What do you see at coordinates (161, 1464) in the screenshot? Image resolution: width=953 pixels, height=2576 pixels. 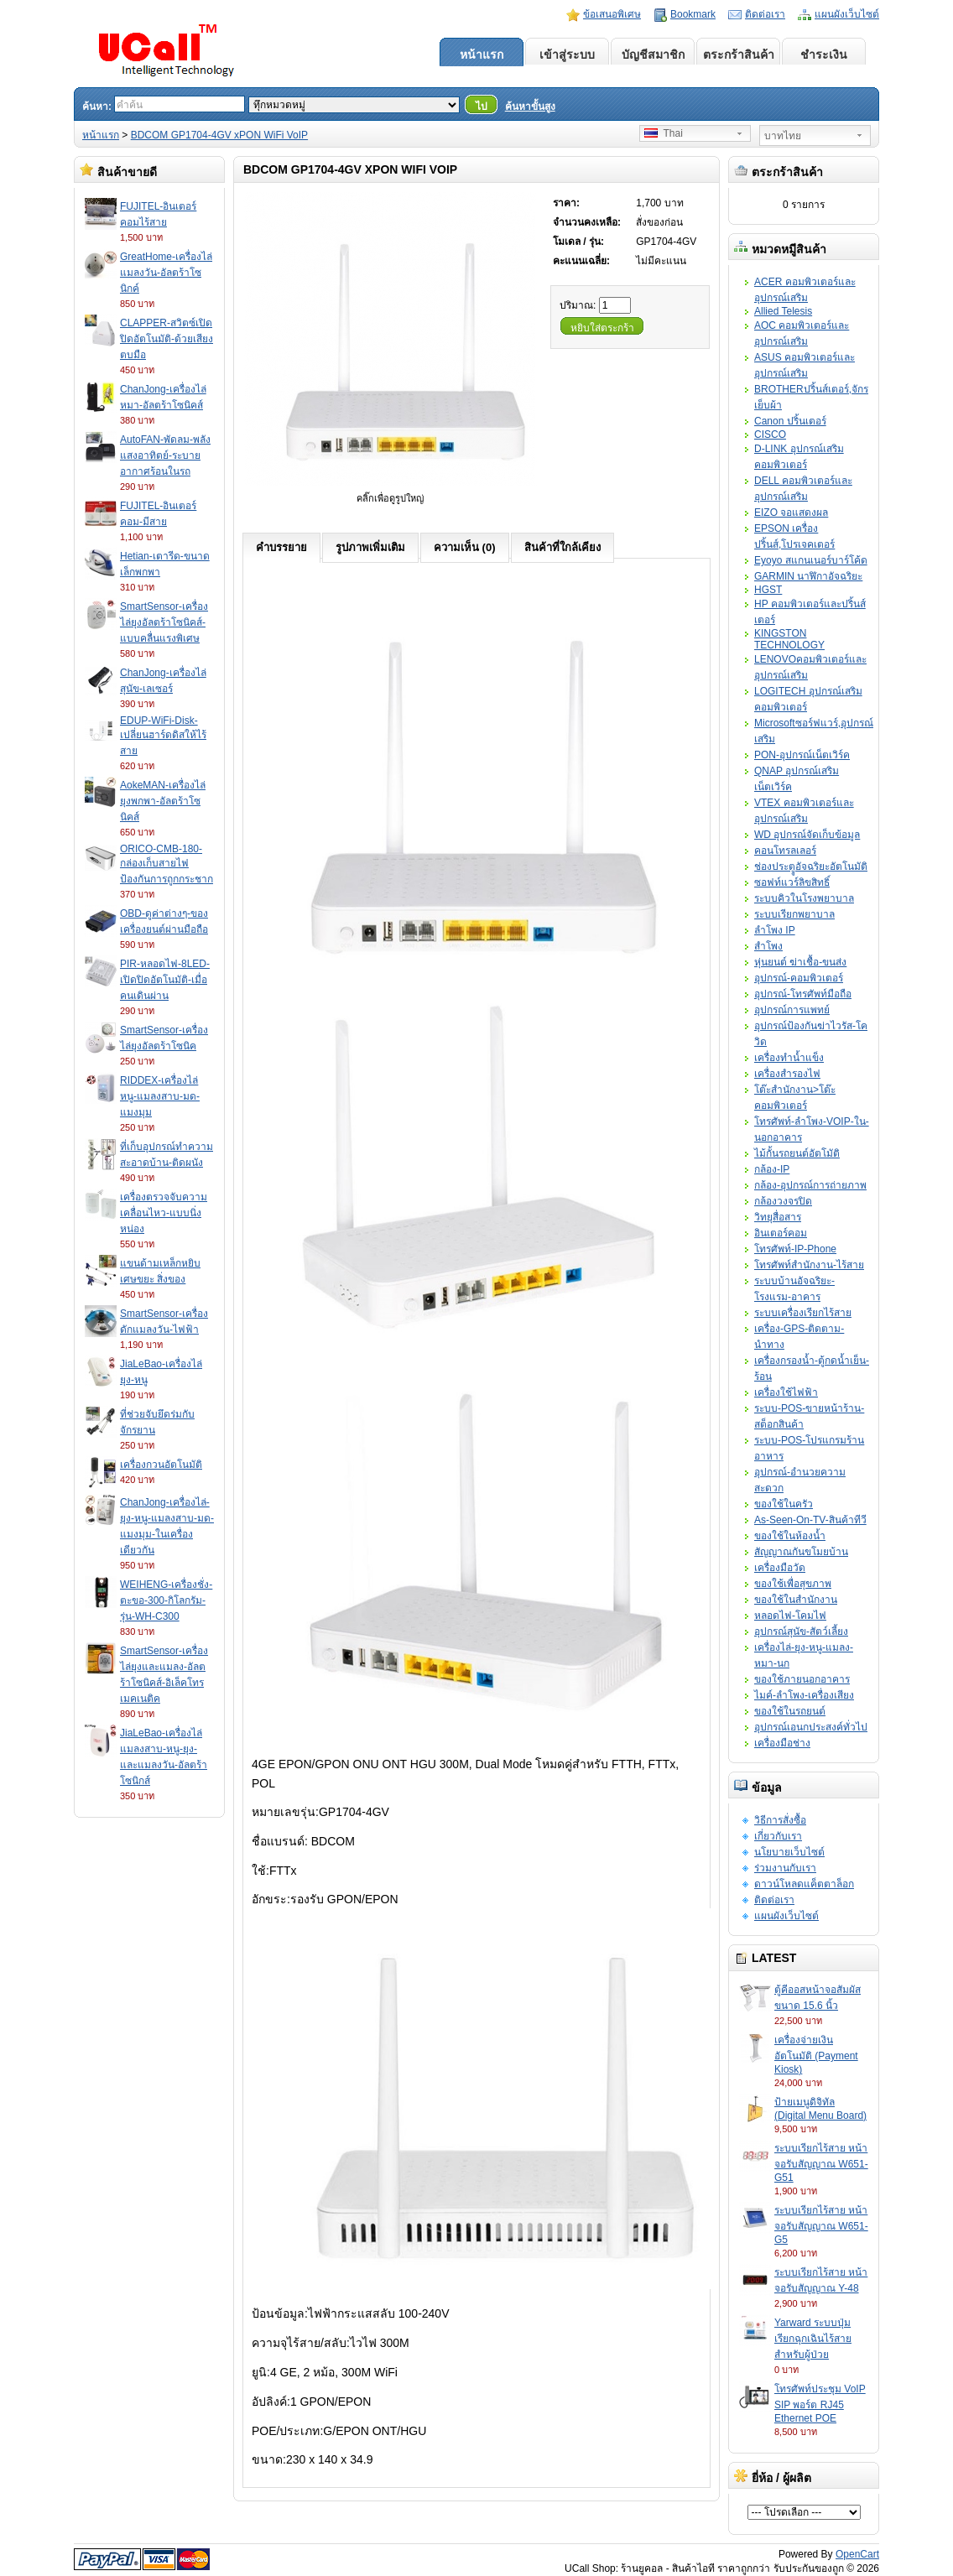 I see `เครื่องกวนอัตโนมัติ` at bounding box center [161, 1464].